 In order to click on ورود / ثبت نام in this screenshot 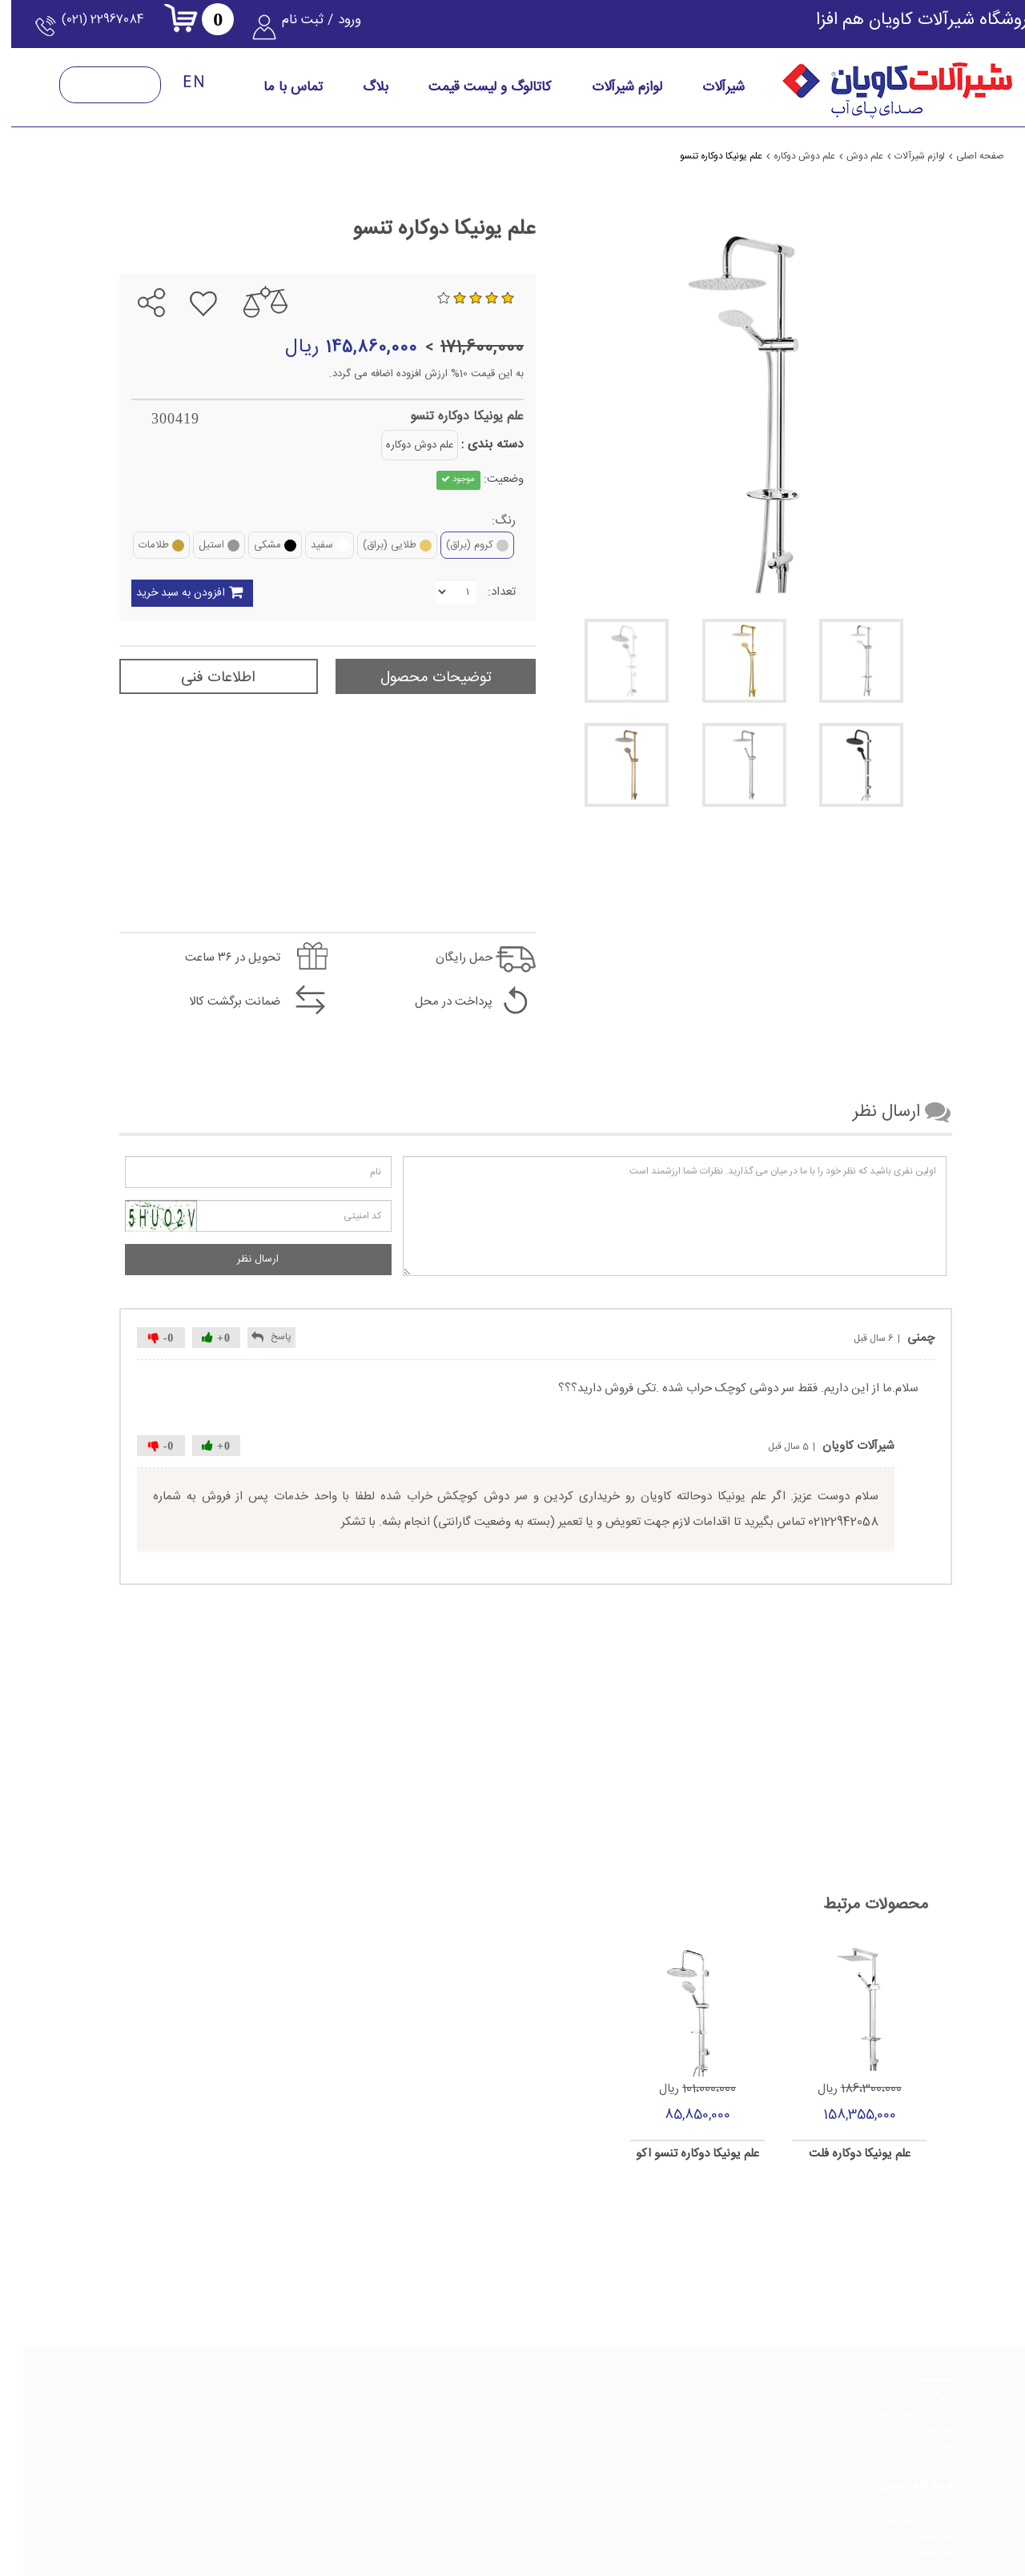, I will do `click(325, 28)`.